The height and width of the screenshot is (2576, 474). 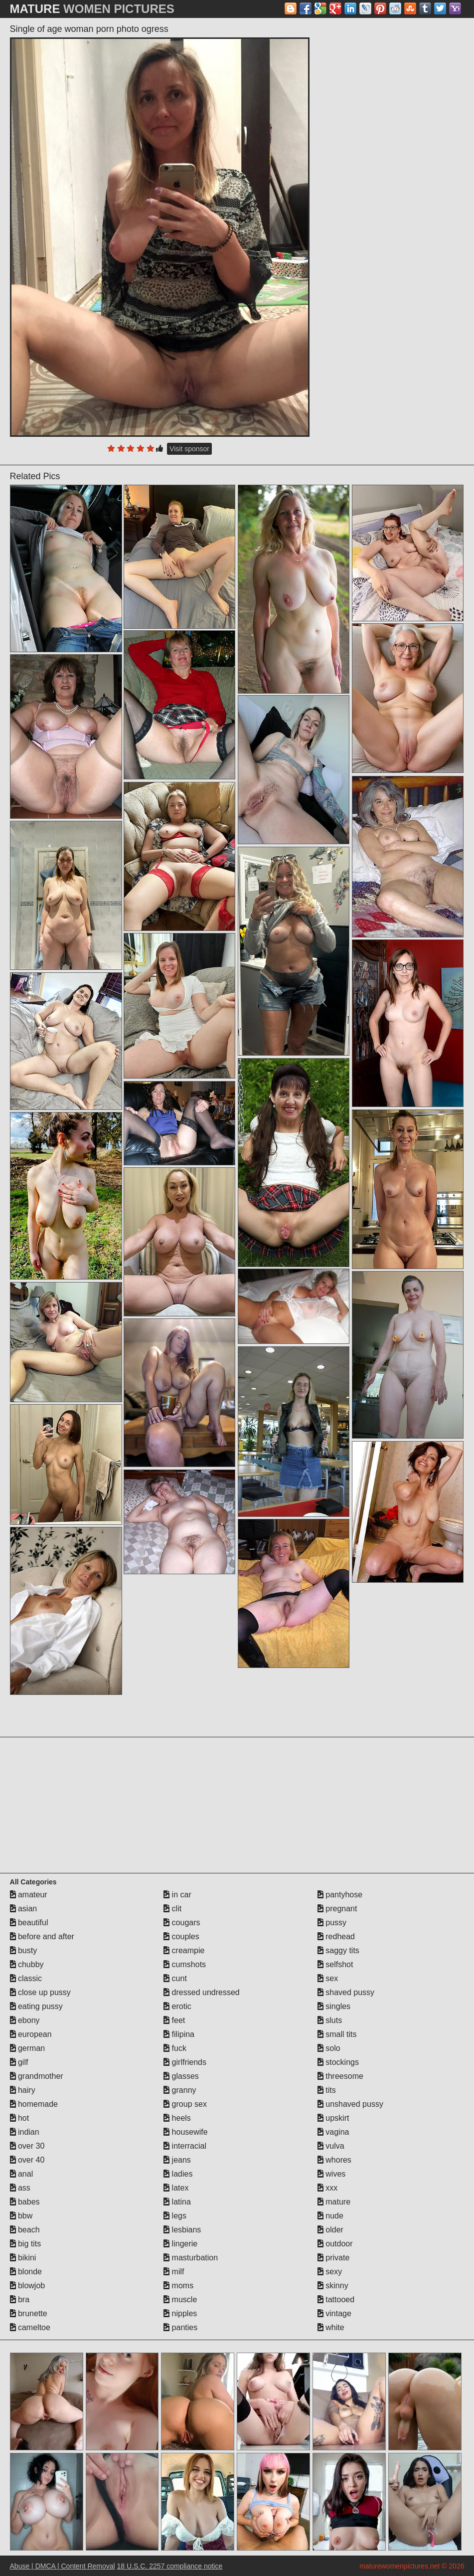 I want to click on beautiful, so click(x=29, y=1922).